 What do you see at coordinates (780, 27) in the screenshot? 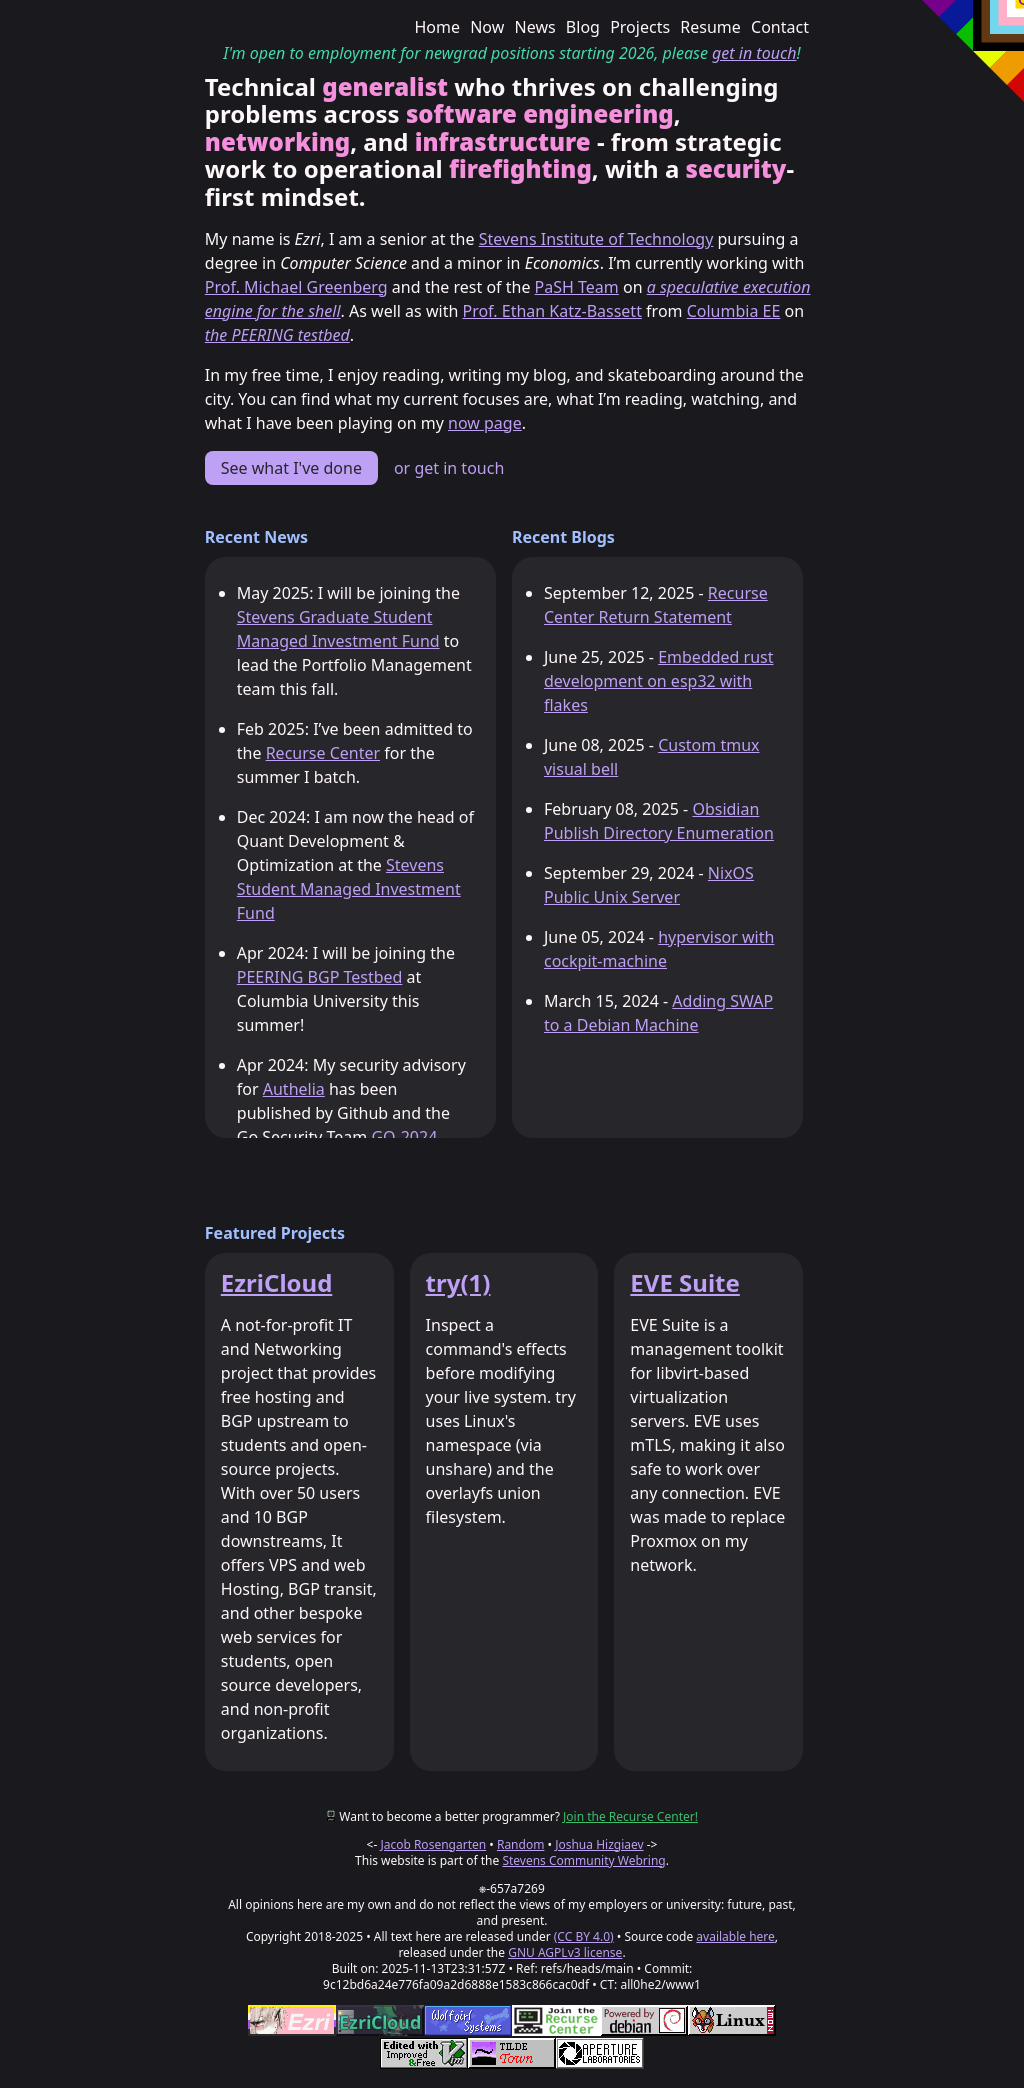
I see `Contact` at bounding box center [780, 27].